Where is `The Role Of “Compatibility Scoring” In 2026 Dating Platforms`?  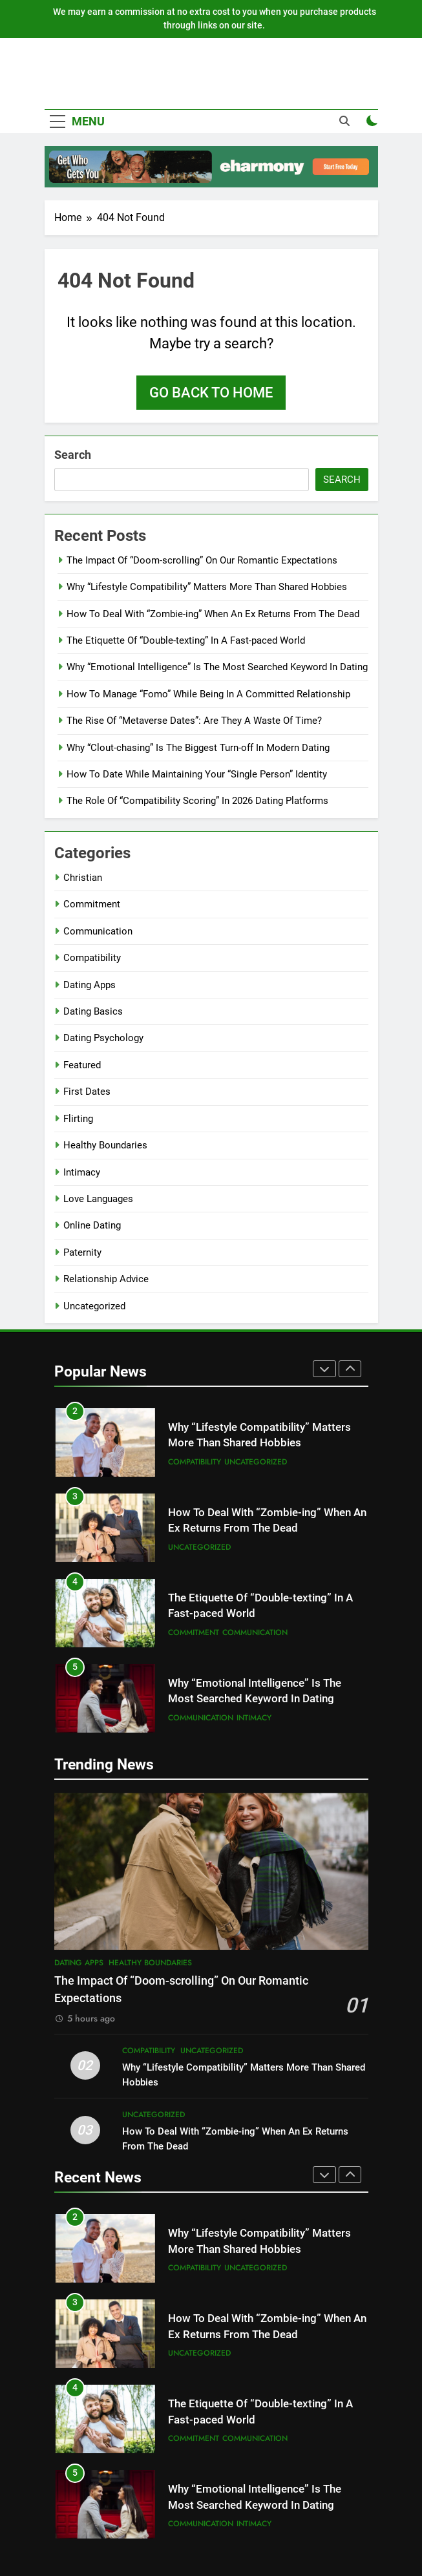
The Role Of “Compatibility Scoring” In 2026 Dating Platforms is located at coordinates (197, 801).